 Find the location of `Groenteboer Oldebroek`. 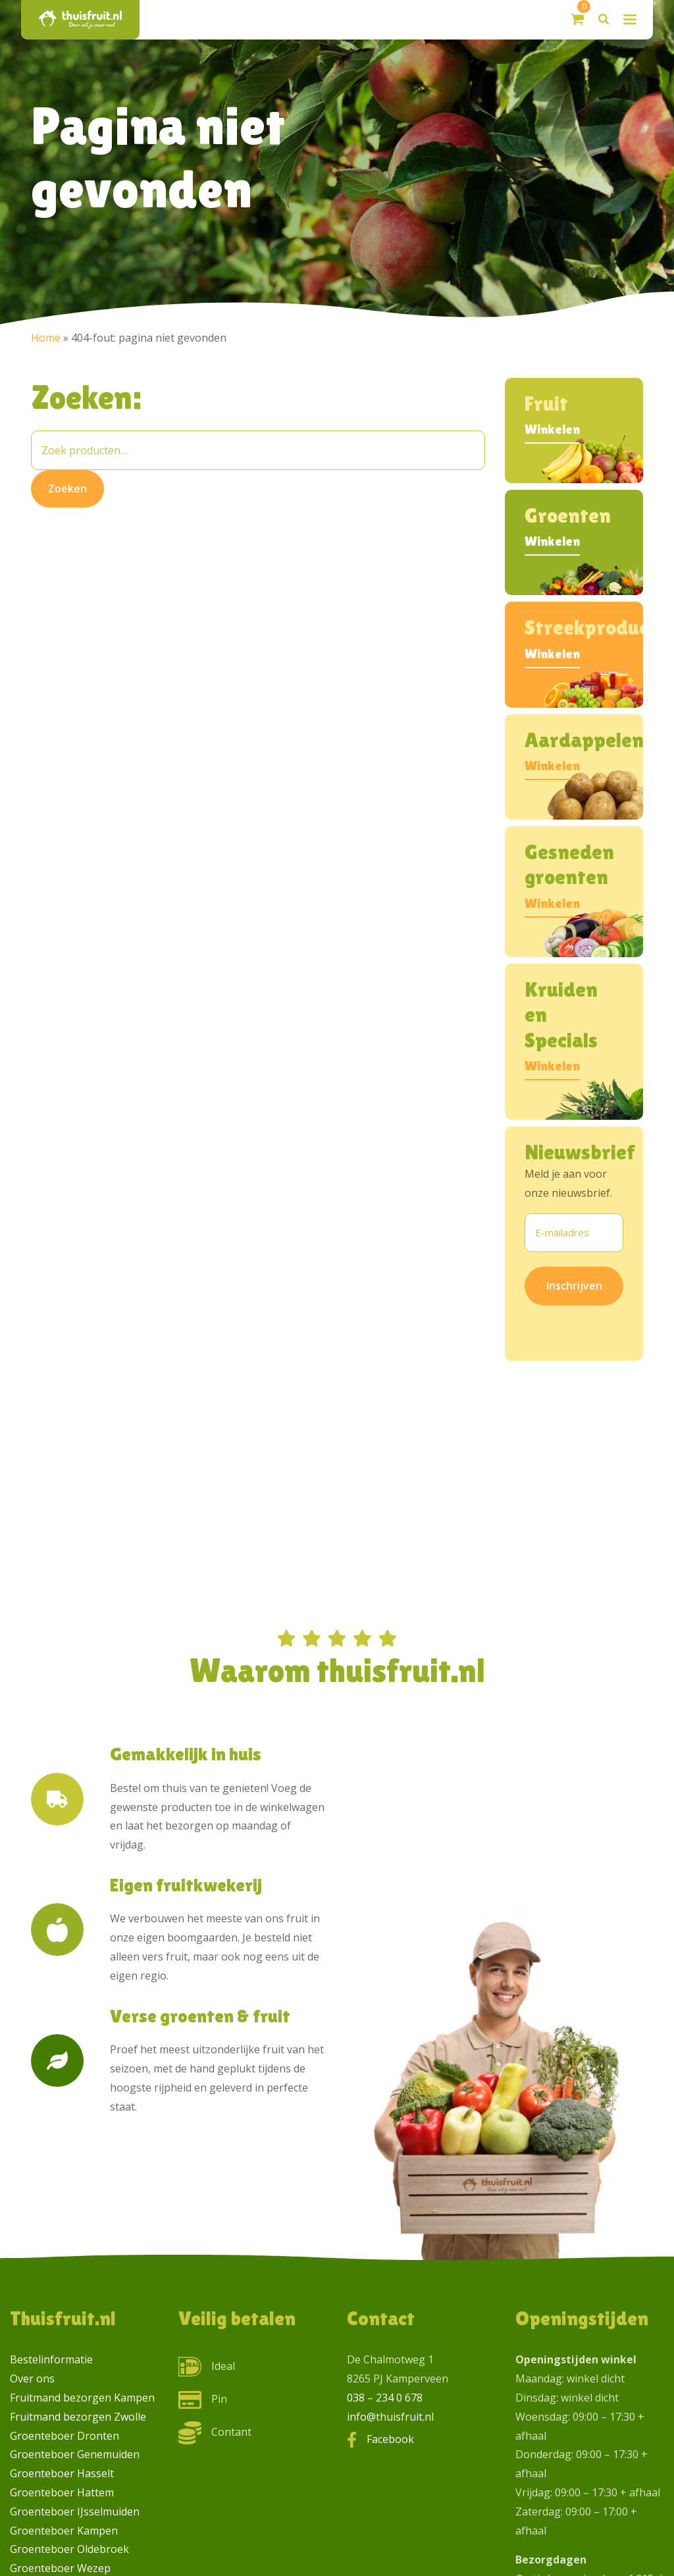

Groenteboer Oldebroek is located at coordinates (69, 2549).